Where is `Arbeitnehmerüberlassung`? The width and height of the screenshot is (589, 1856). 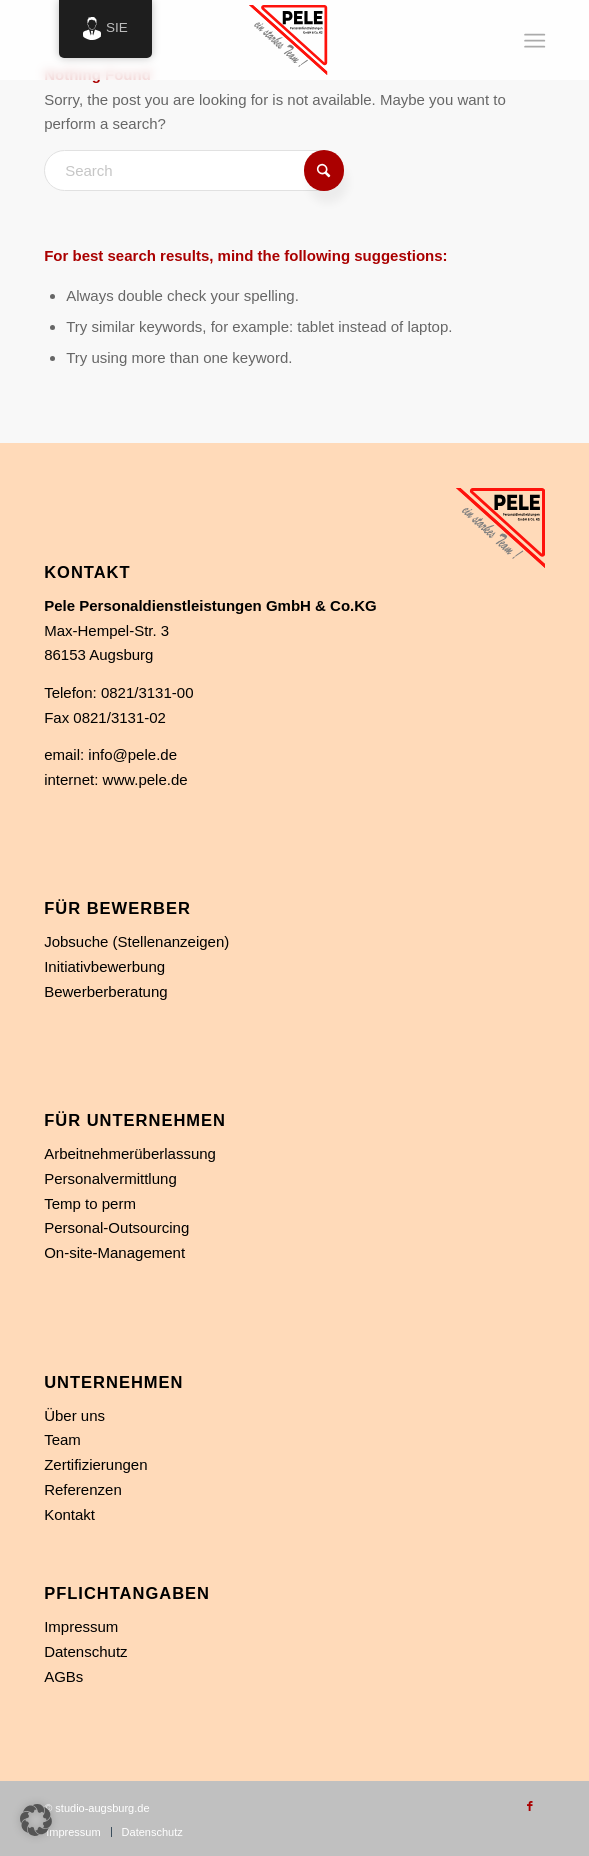
Arbeitnehmerüberlassung is located at coordinates (130, 1153).